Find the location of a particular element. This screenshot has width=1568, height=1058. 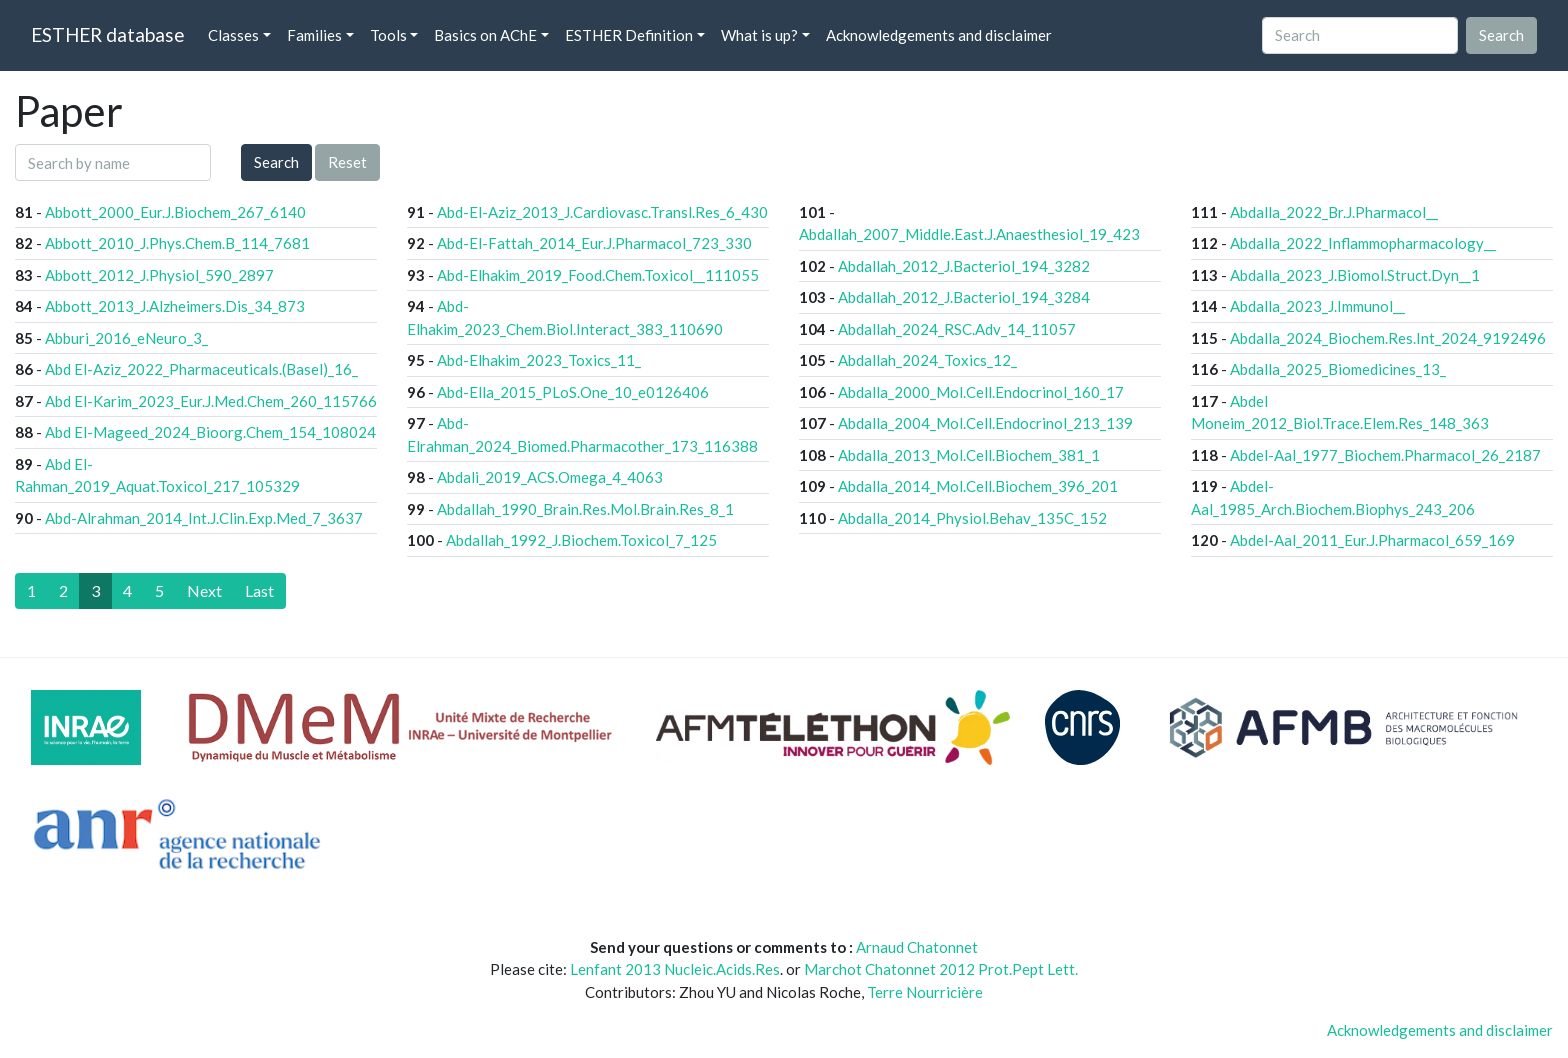

Abdalla_2004_Mol.Cell.Endocrinol_213_139 is located at coordinates (985, 423).